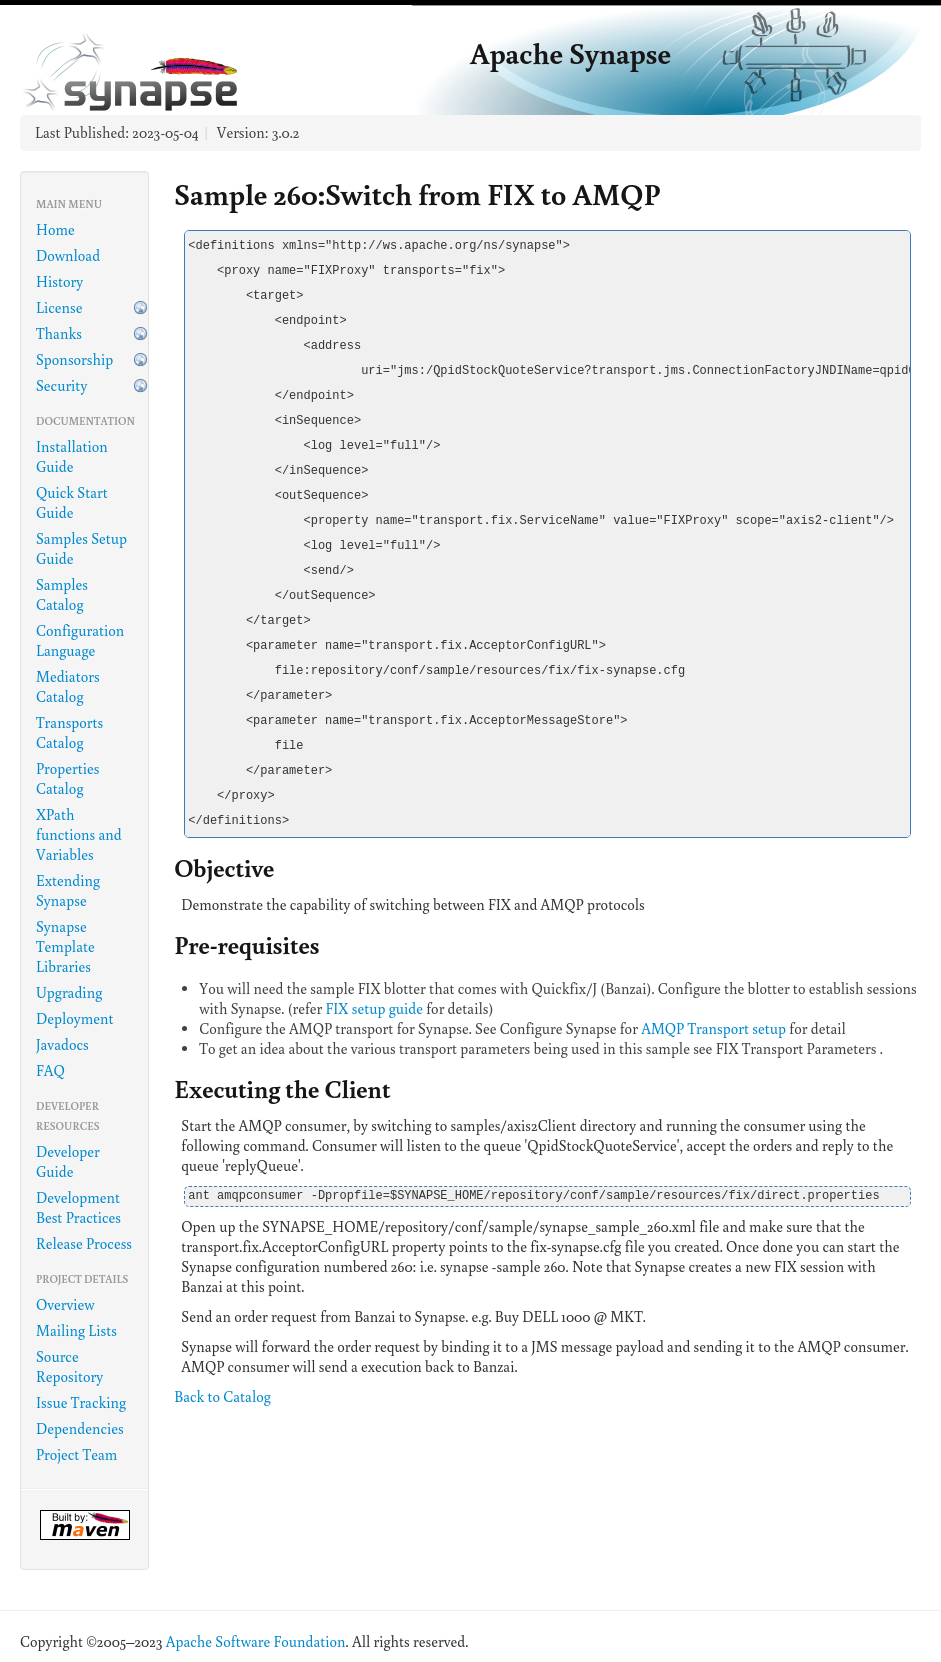 The image size is (941, 1662). I want to click on Back to Catalog, so click(222, 1396).